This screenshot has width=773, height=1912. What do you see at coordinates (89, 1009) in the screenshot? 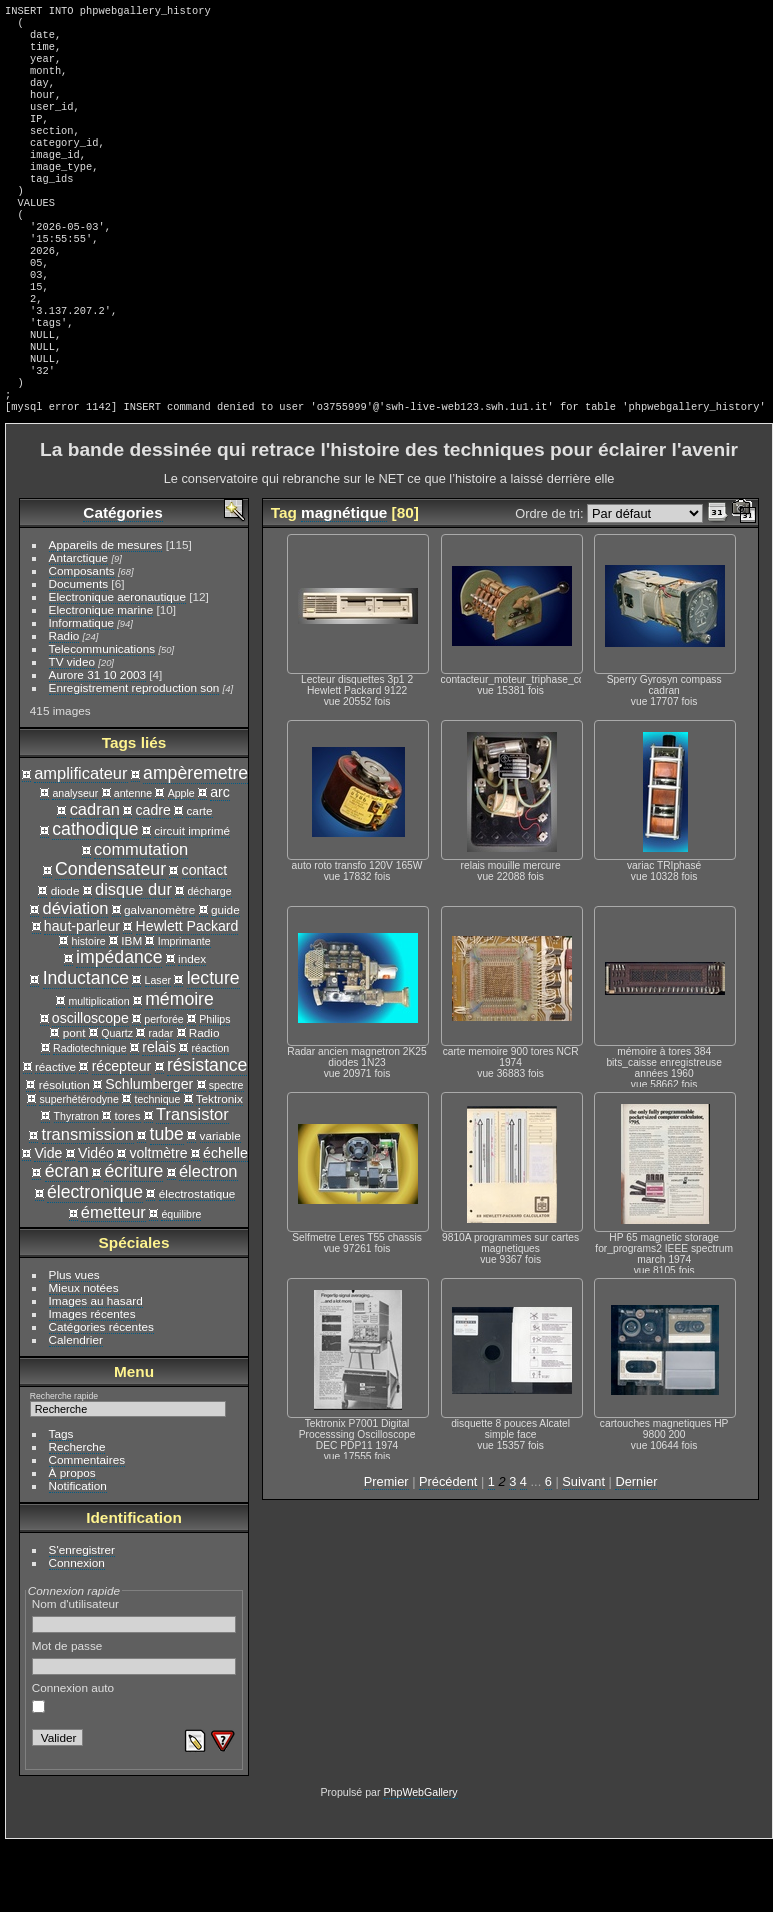
I see `histoire` at bounding box center [89, 1009].